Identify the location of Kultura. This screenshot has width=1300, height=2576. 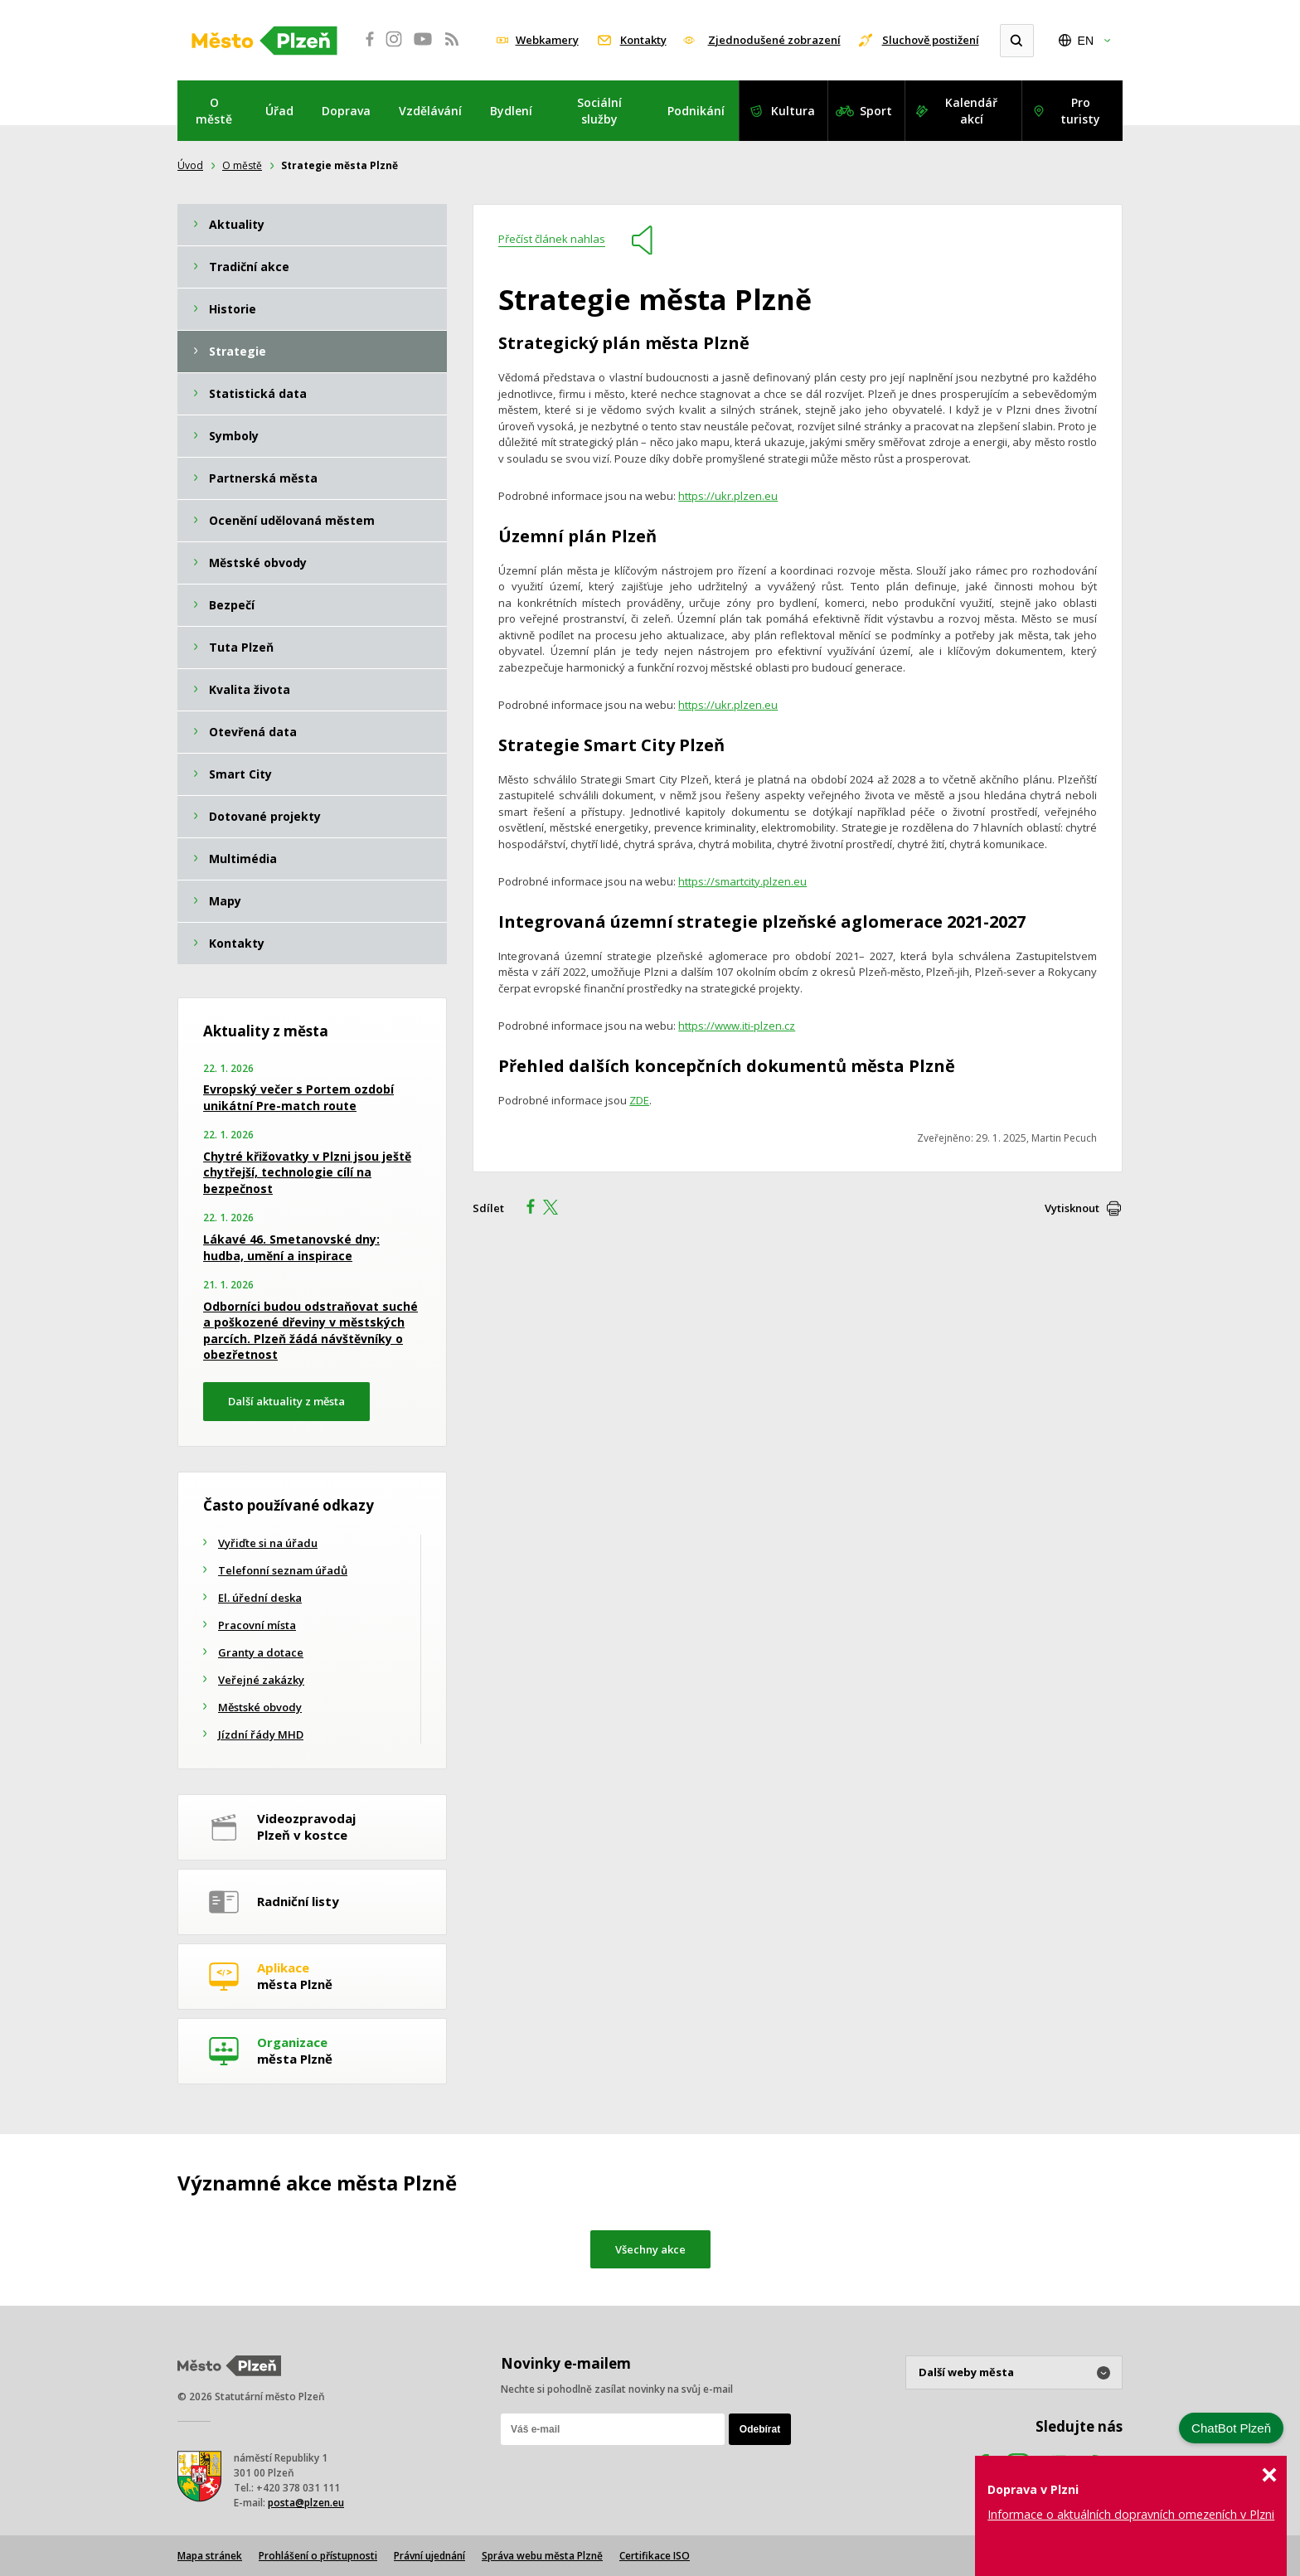
(793, 111).